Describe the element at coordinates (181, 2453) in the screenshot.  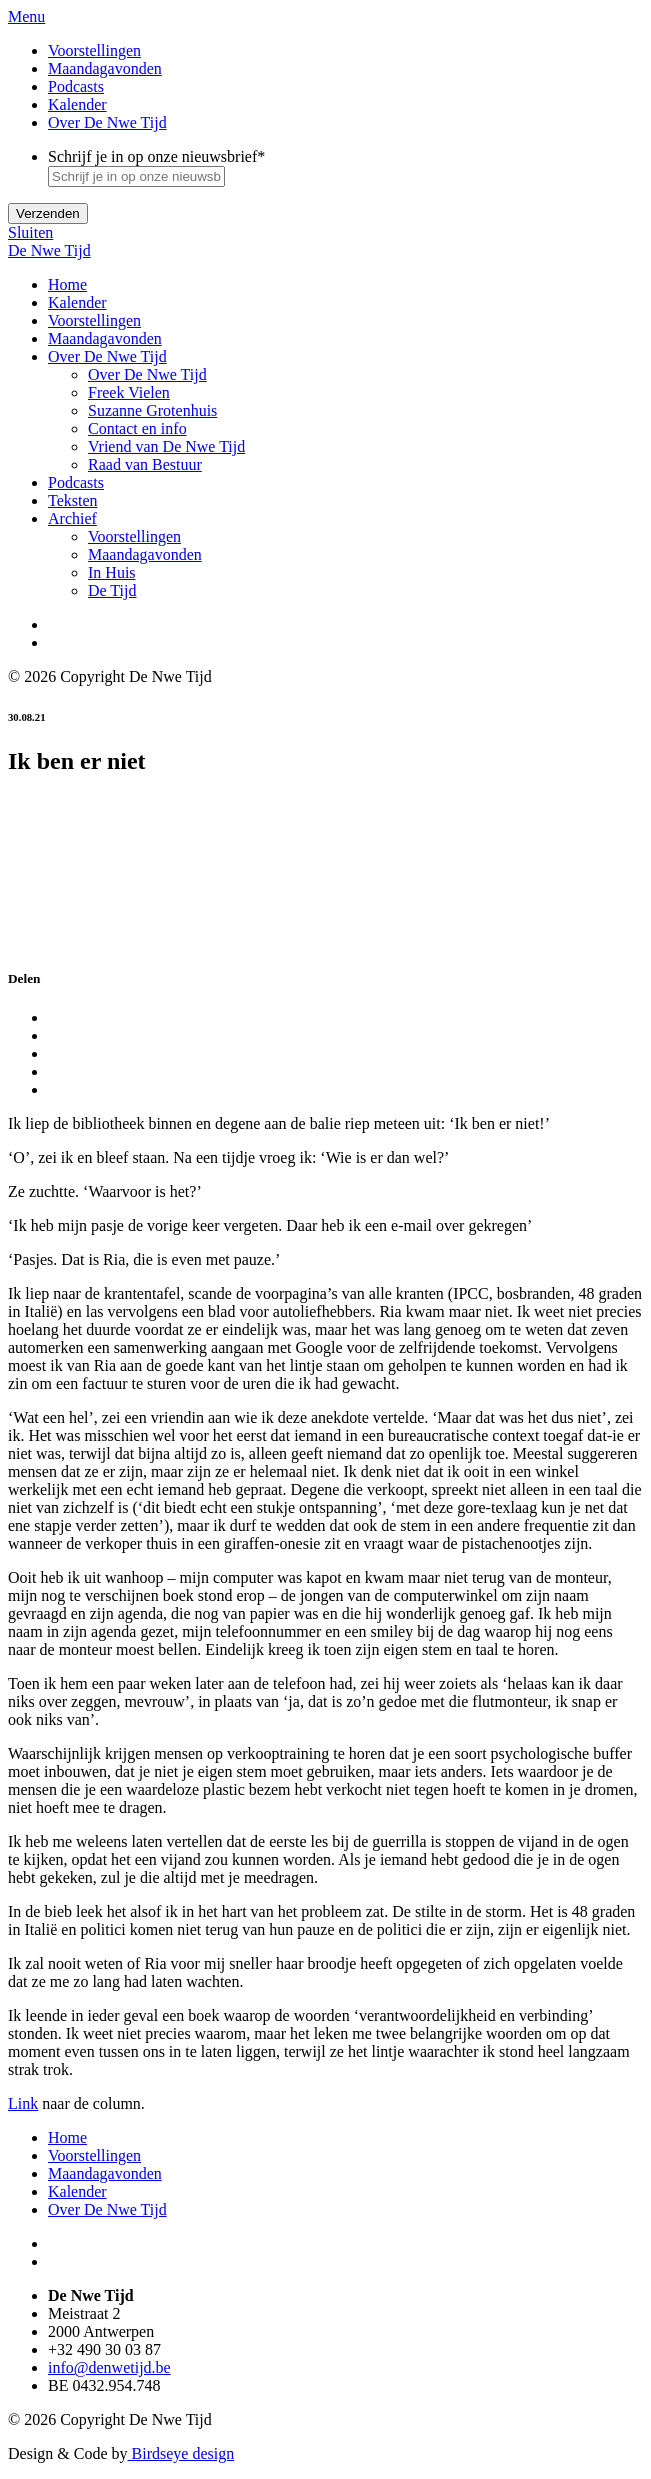
I see `Birdseye design` at that location.